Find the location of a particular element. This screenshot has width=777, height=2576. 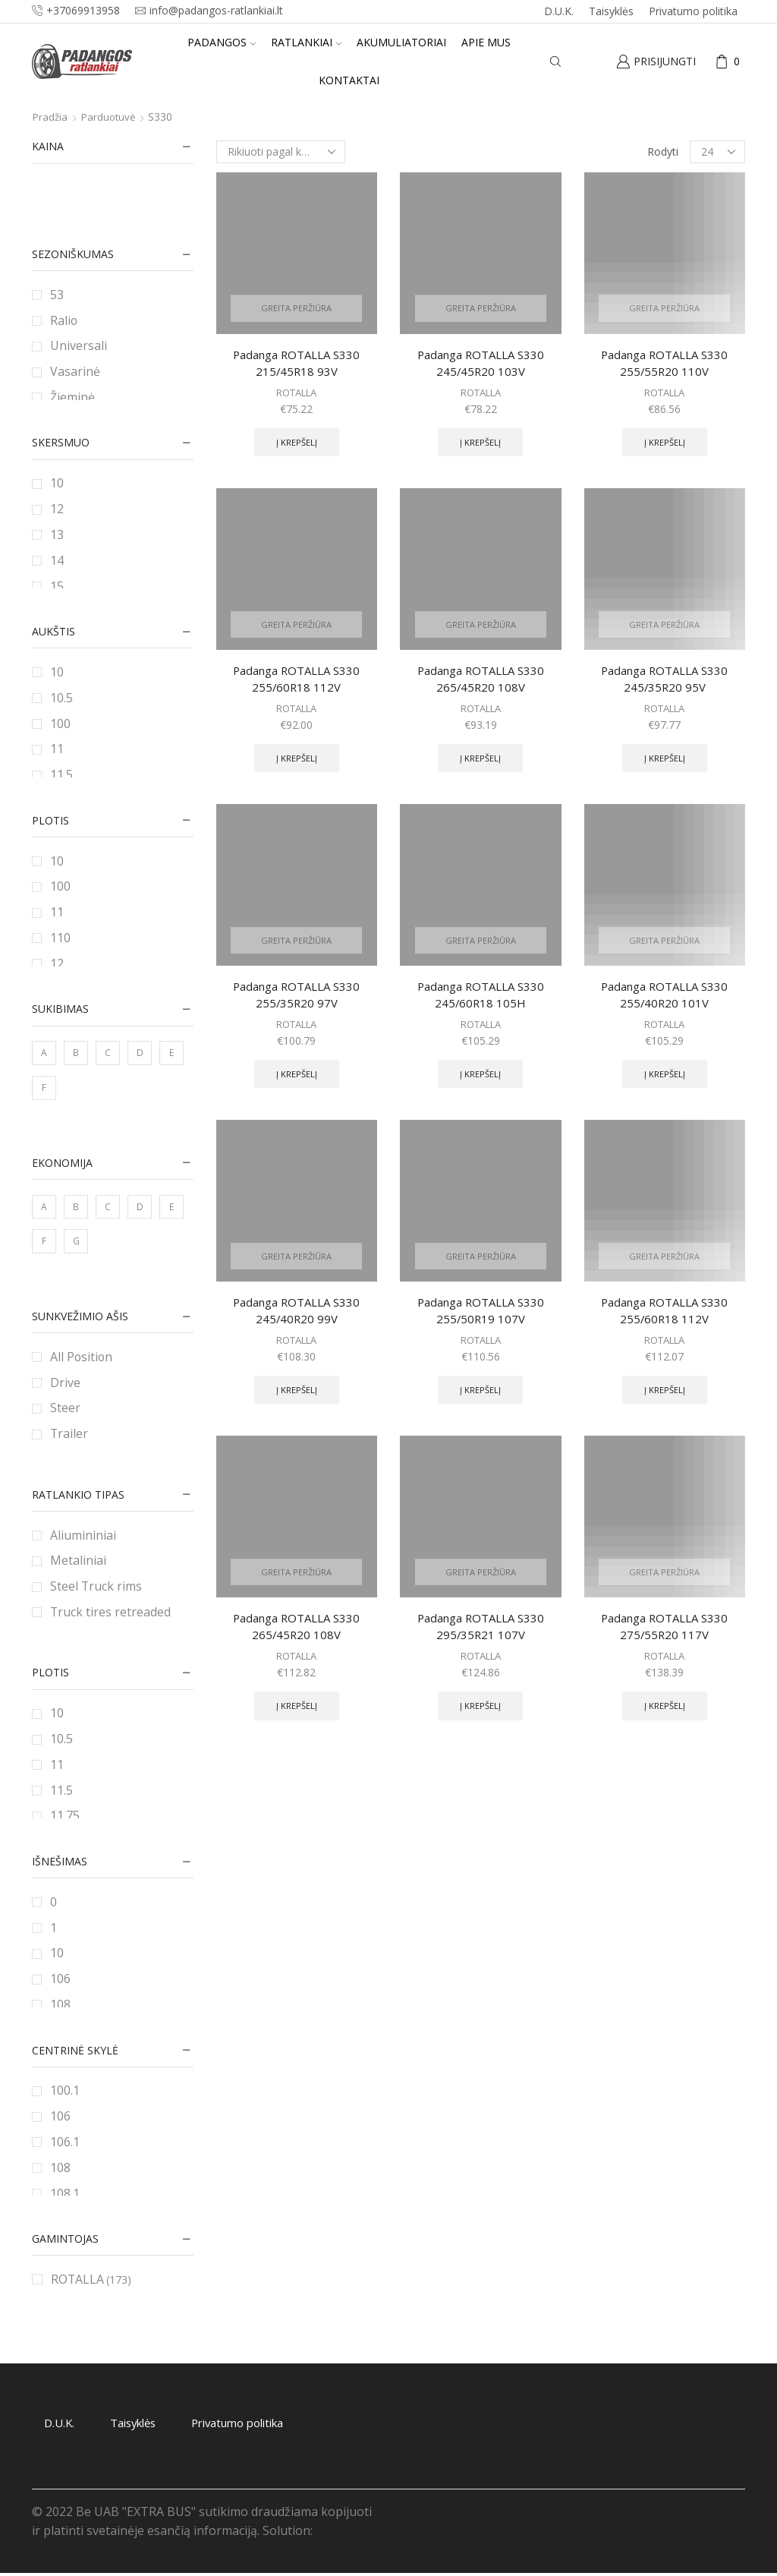

Padanga ROTALLA S330 255/35R20 97V is located at coordinates (296, 1002).